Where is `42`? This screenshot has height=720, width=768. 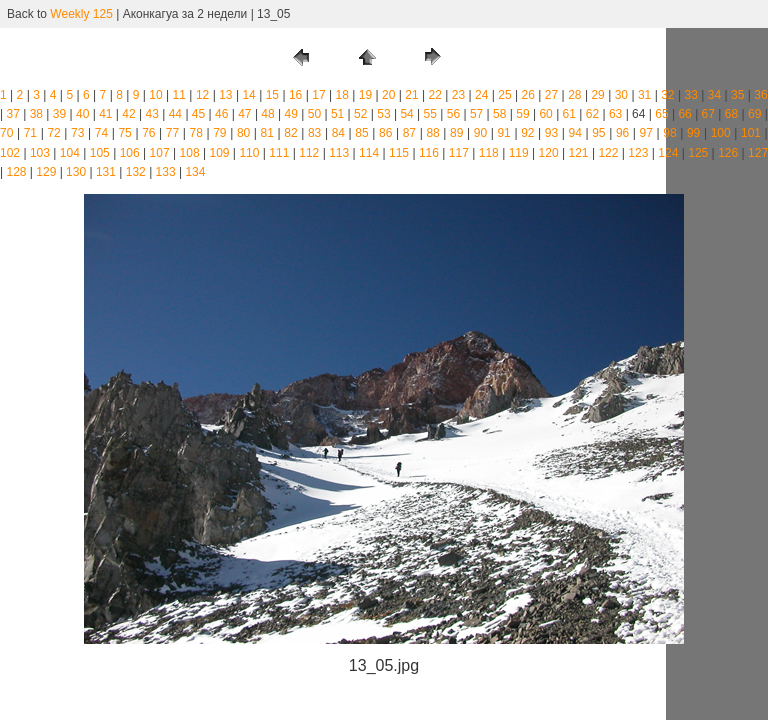
42 is located at coordinates (128, 114).